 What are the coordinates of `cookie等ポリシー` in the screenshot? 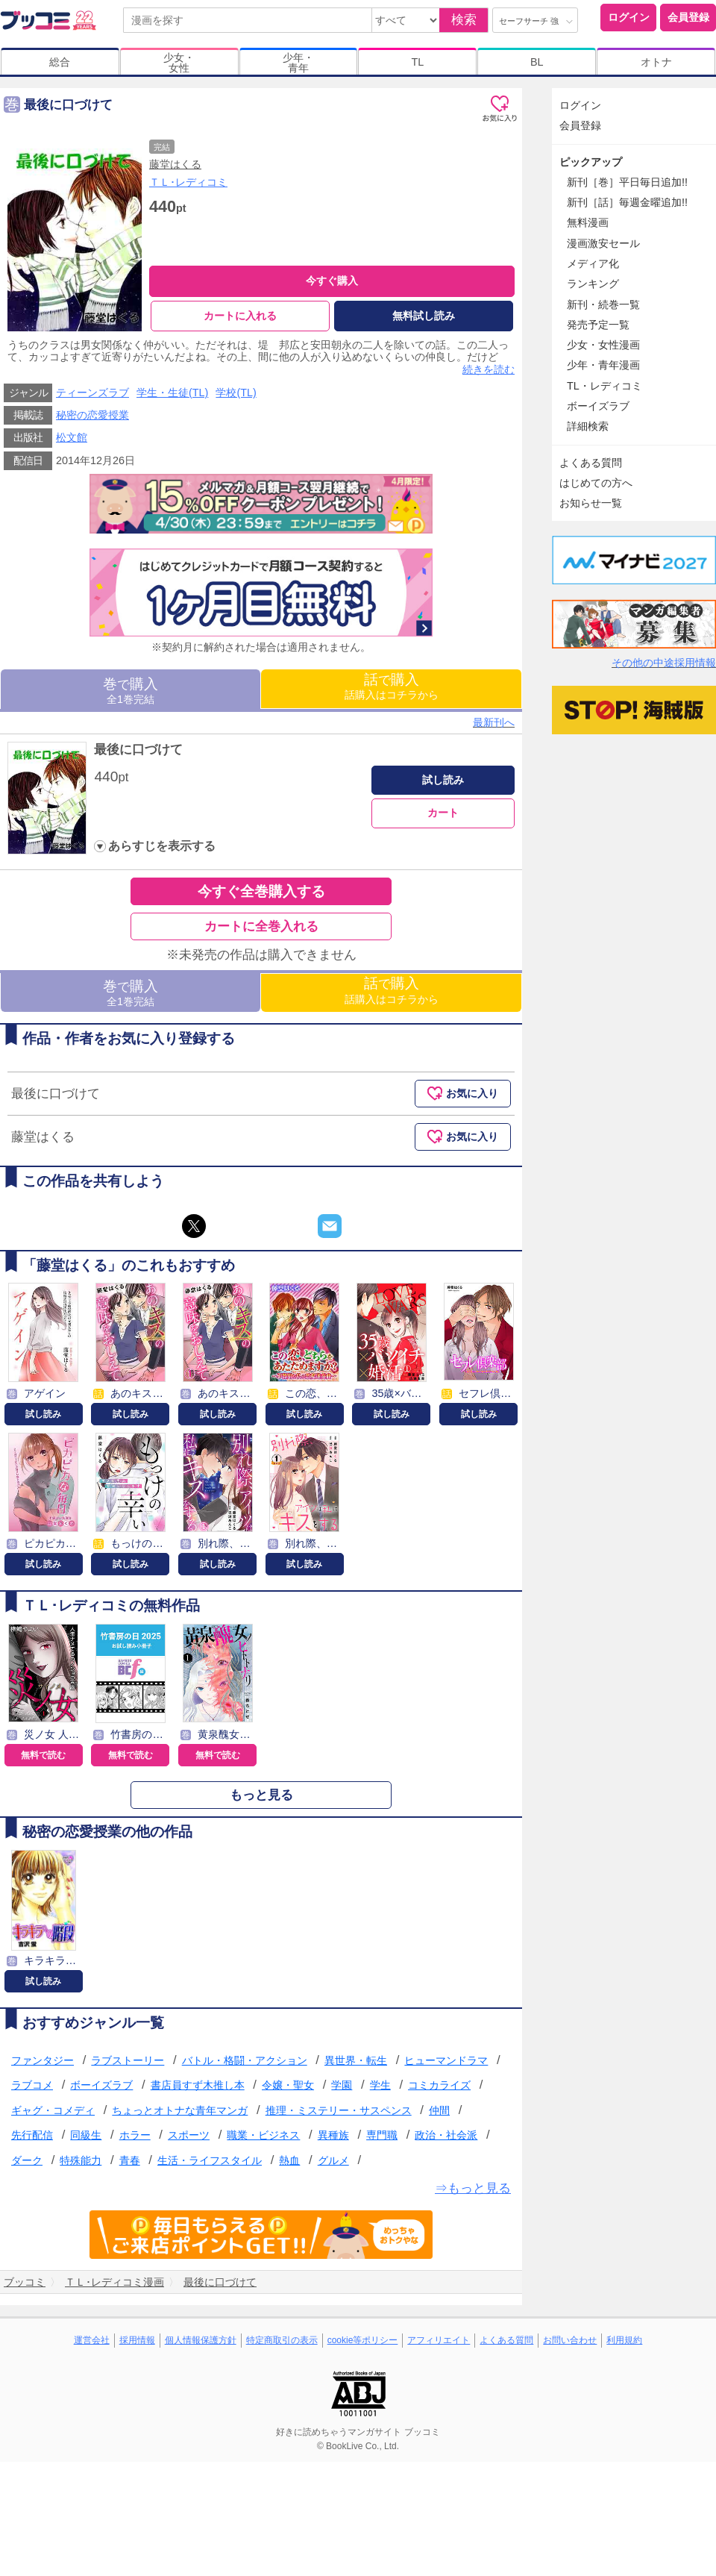 It's located at (362, 2340).